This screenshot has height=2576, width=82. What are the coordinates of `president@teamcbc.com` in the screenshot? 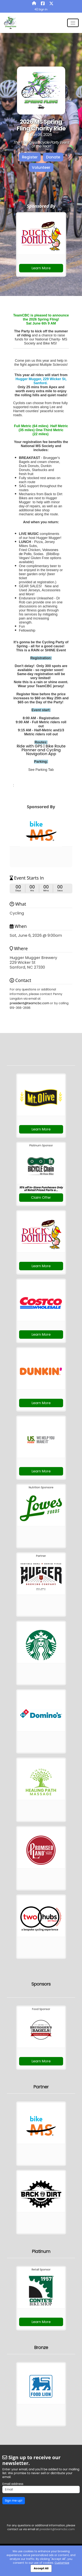 It's located at (29, 1003).